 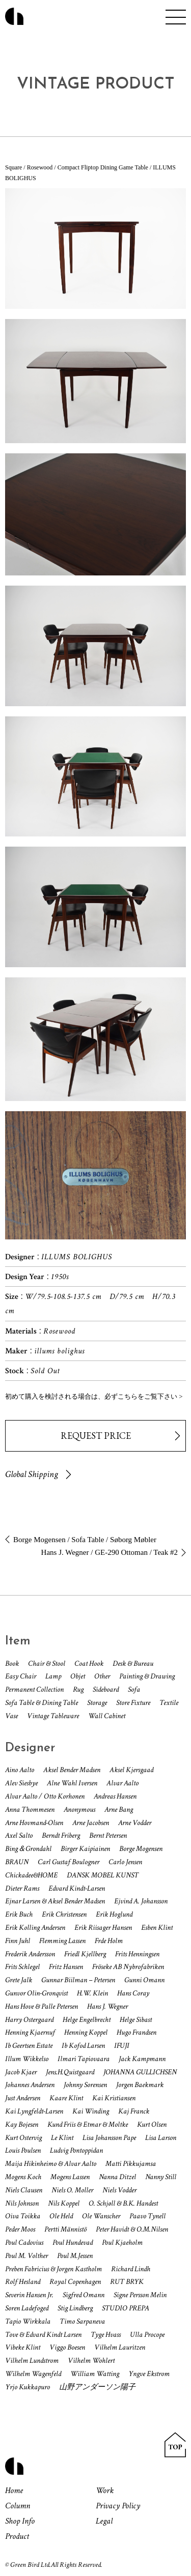 What do you see at coordinates (30, 1954) in the screenshot?
I see `Frederik Andersson` at bounding box center [30, 1954].